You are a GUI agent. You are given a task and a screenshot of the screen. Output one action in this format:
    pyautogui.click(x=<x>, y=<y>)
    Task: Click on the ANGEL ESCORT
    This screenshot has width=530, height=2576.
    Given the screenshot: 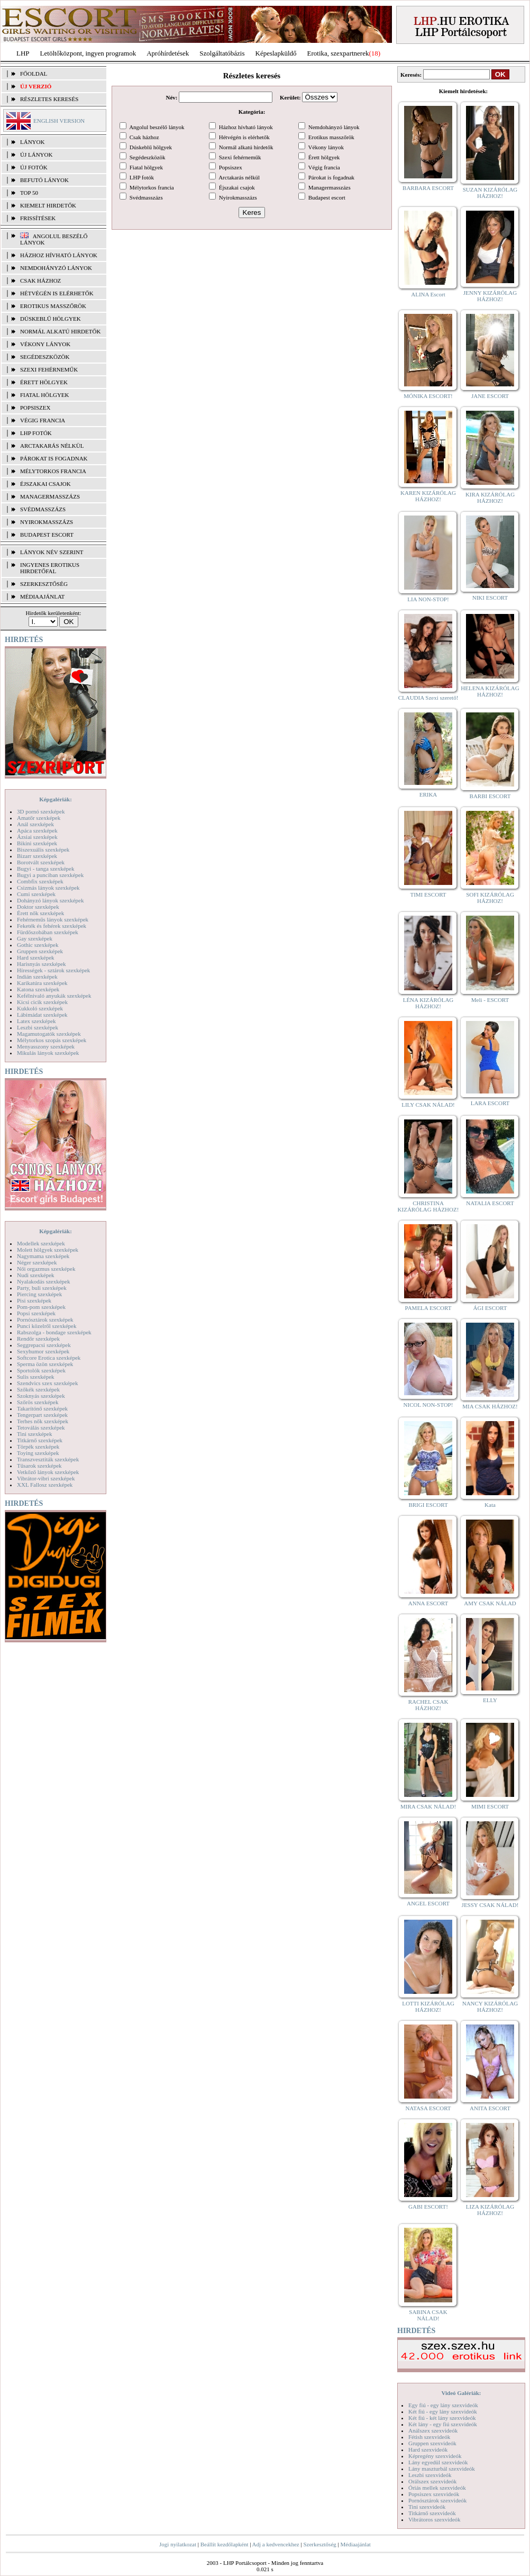 What is the action you would take?
    pyautogui.click(x=428, y=1903)
    